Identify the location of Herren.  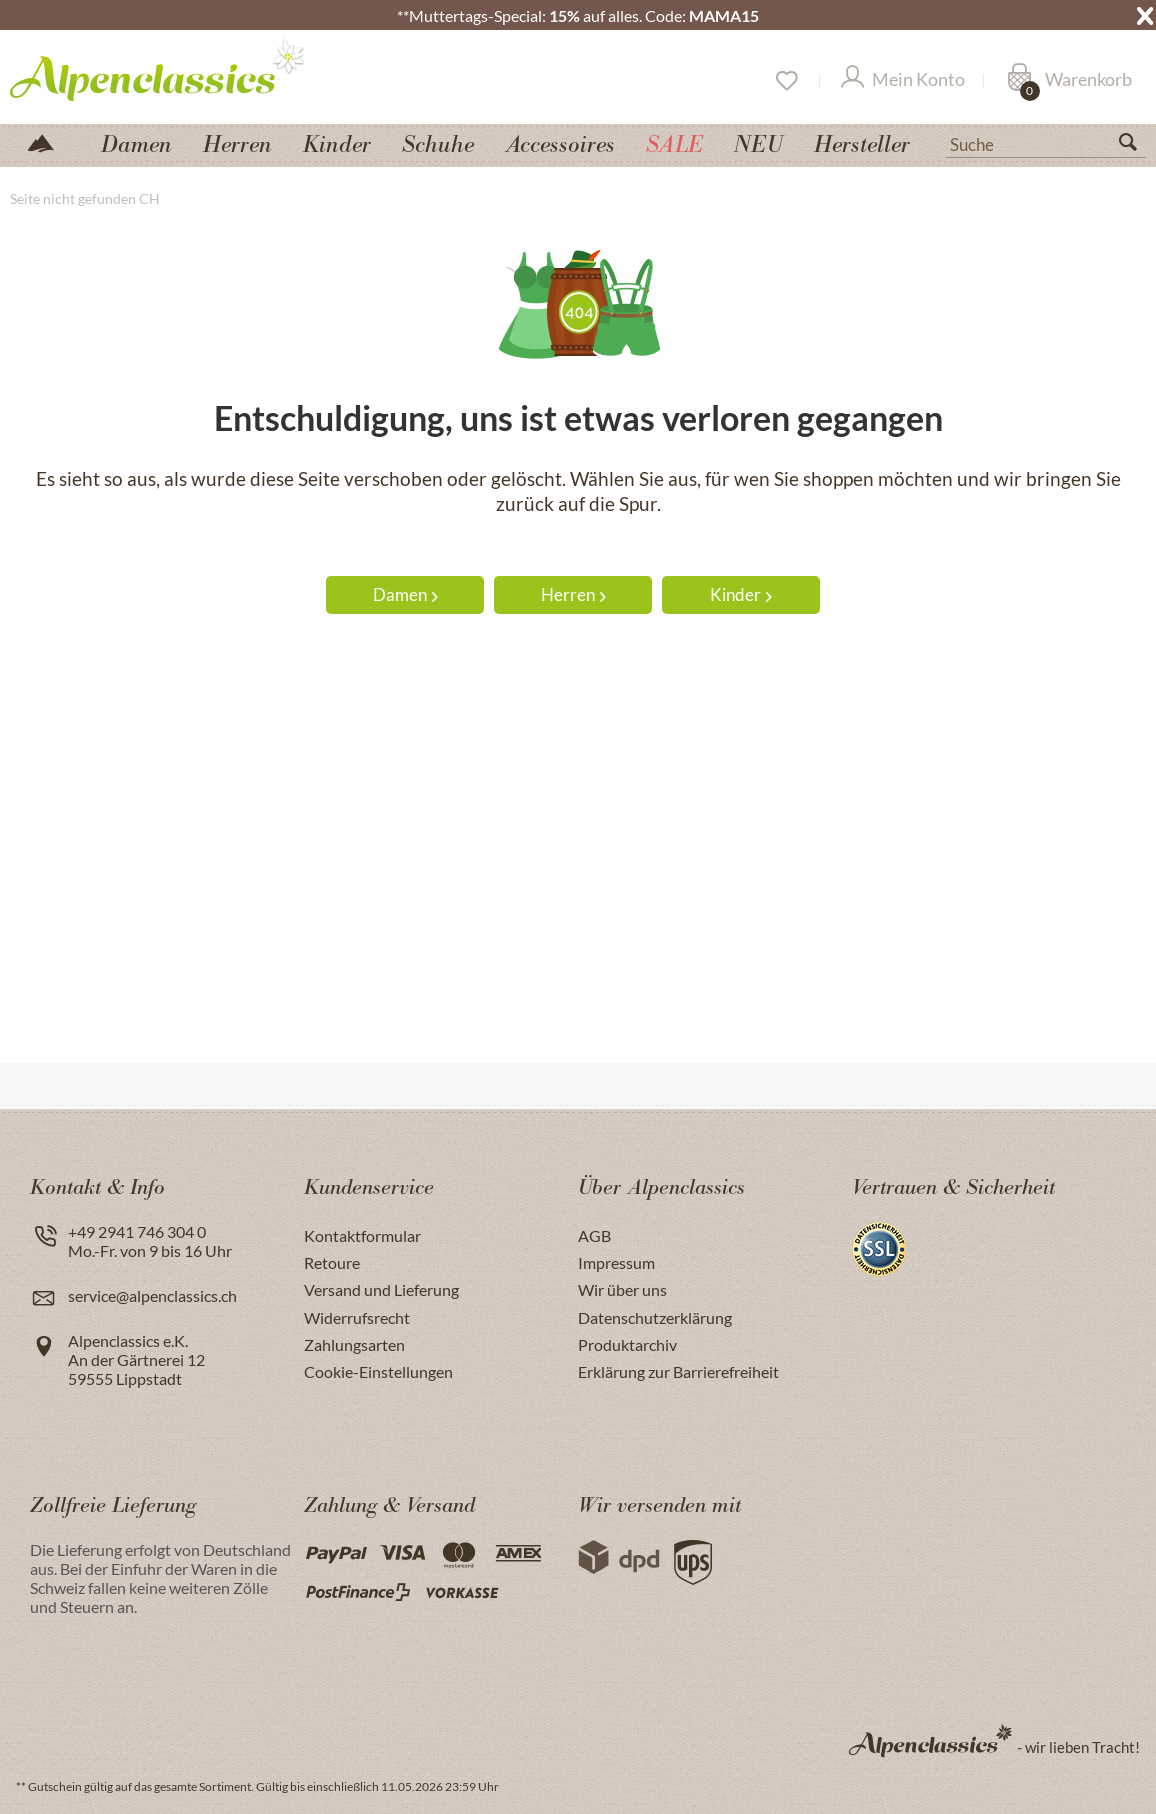
(573, 594).